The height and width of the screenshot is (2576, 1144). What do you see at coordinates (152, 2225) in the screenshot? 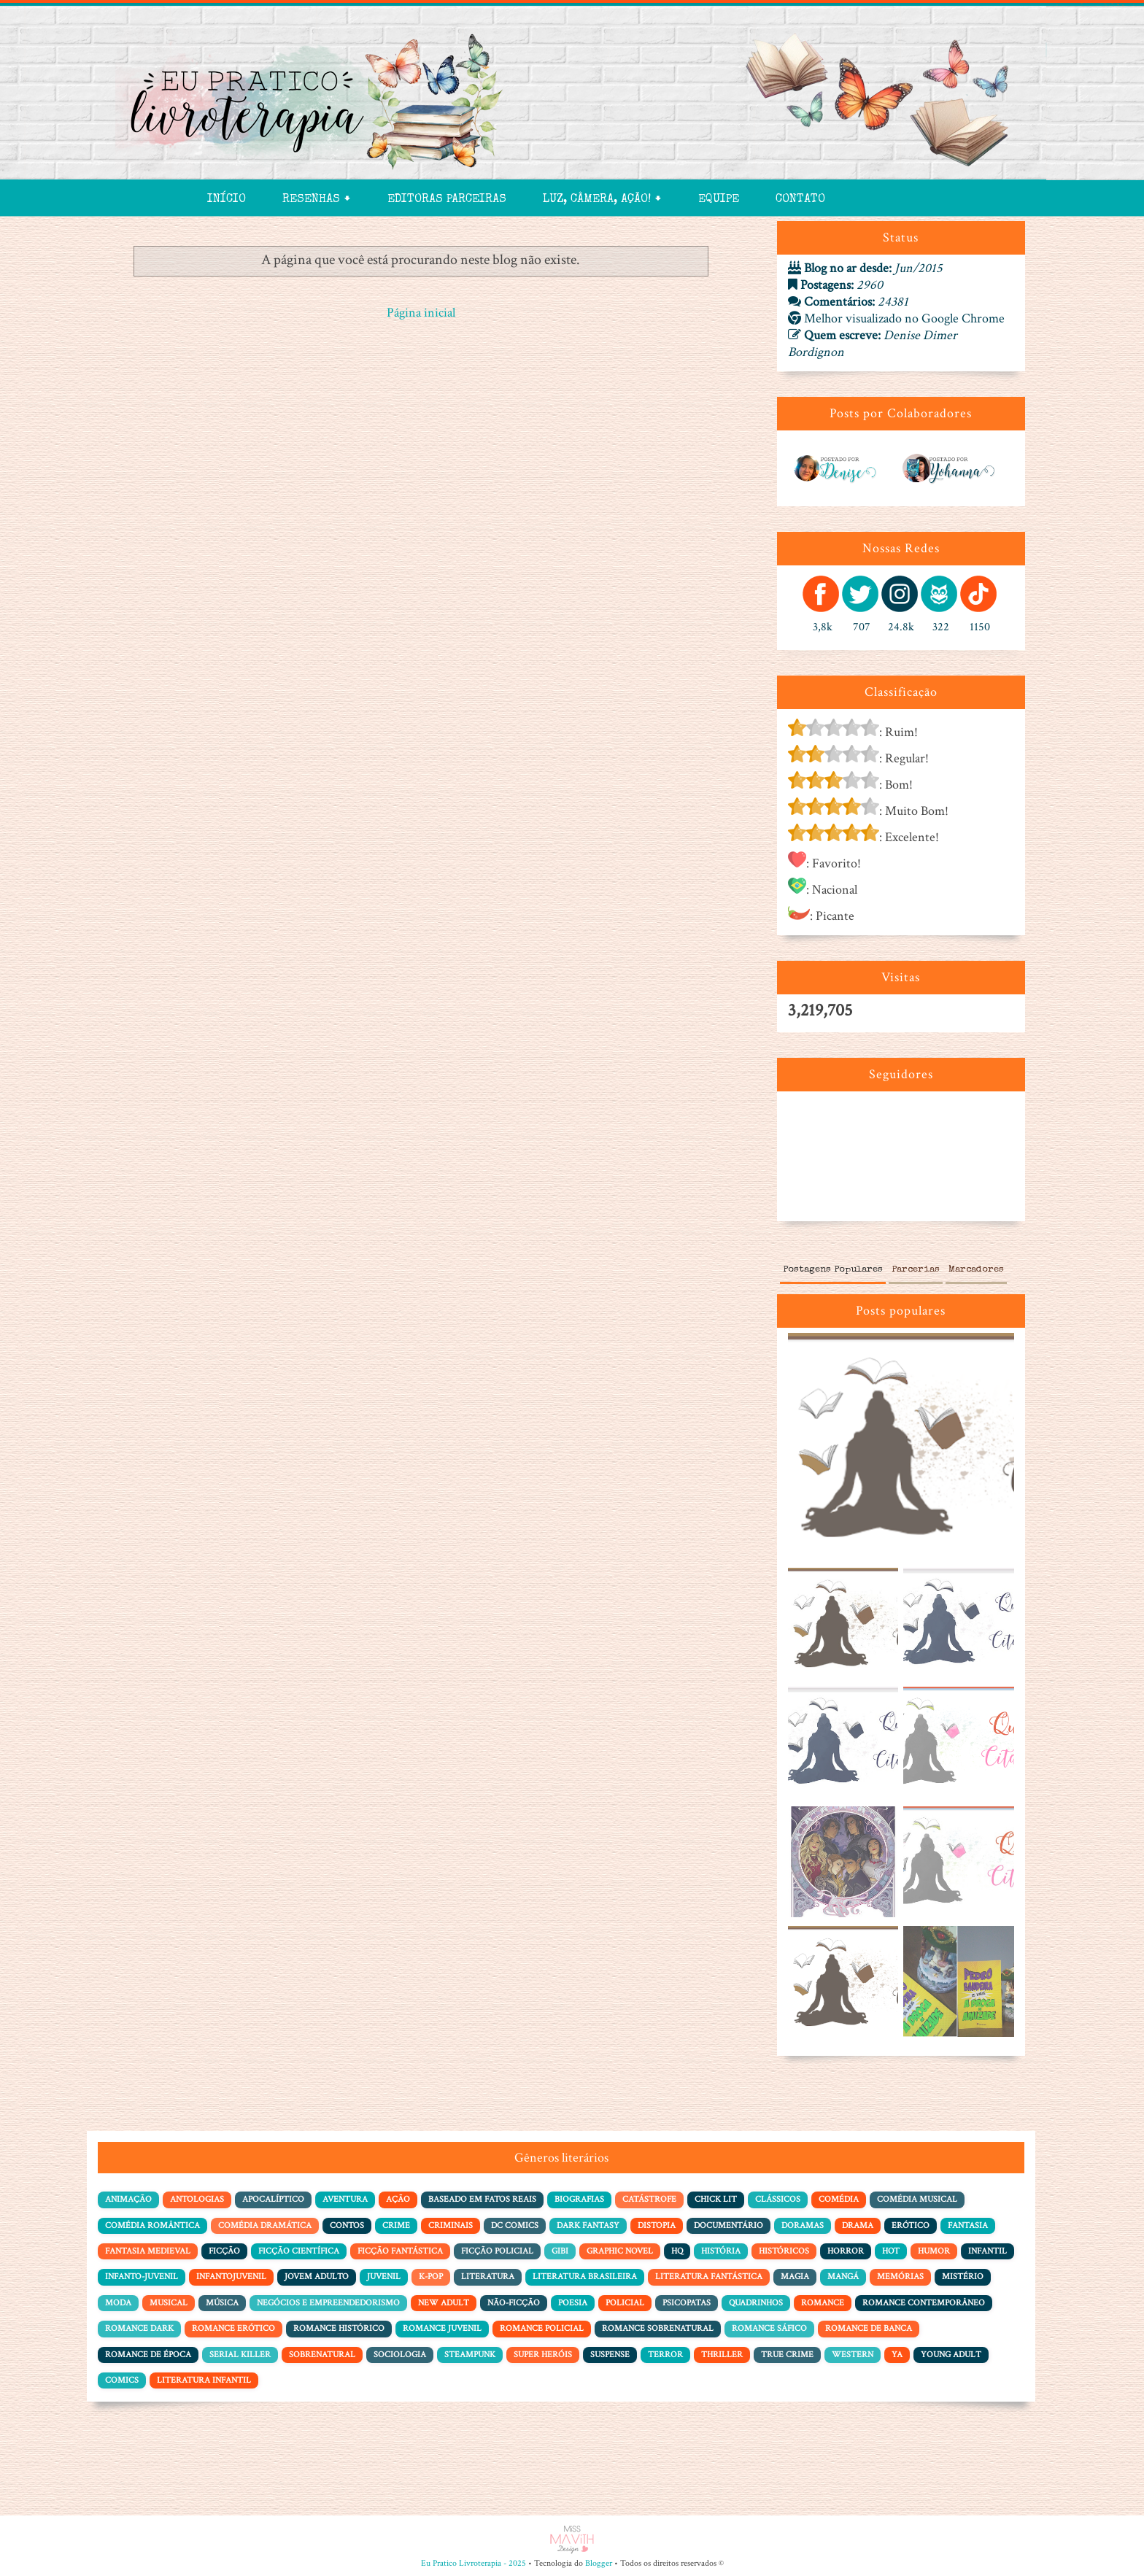
I see `Comédia Romântica` at bounding box center [152, 2225].